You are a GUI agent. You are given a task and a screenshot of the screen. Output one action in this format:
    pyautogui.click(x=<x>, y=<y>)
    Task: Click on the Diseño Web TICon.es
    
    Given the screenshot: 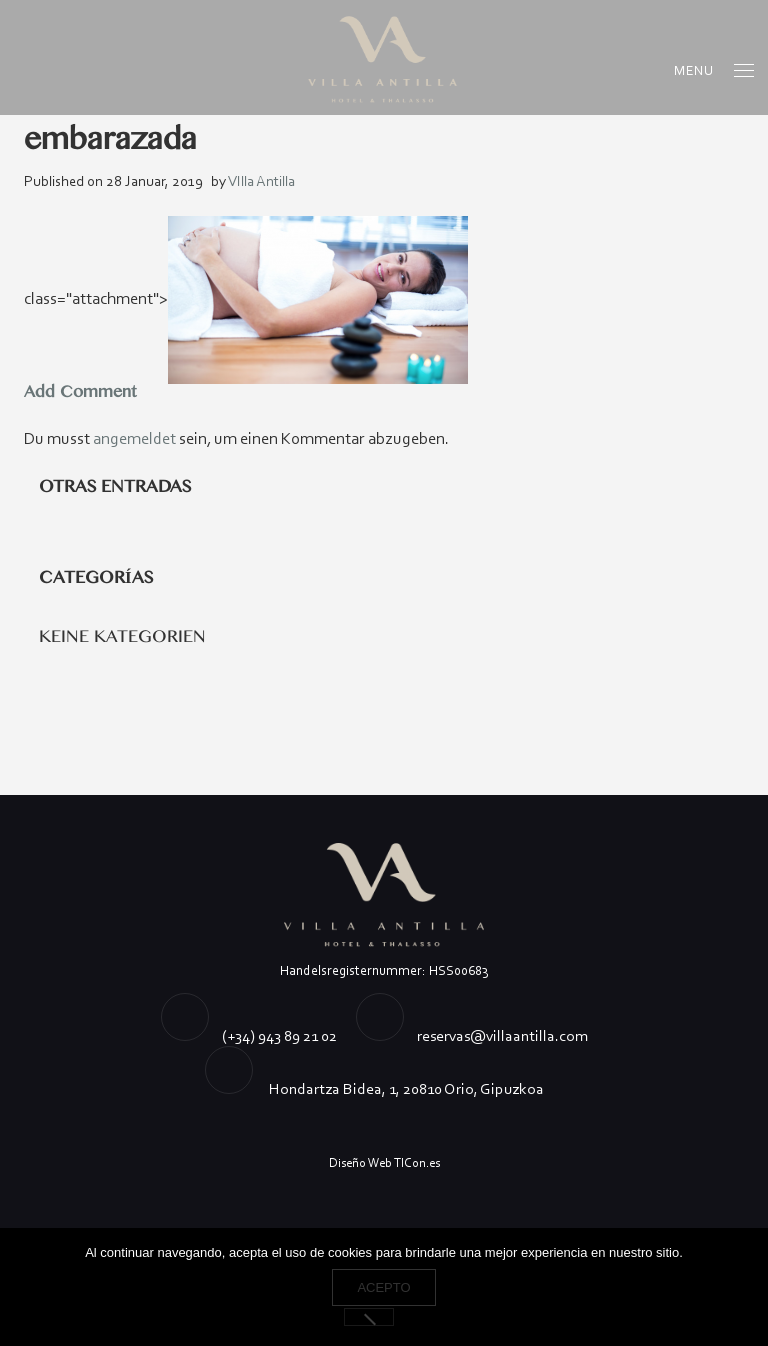 What is the action you would take?
    pyautogui.click(x=384, y=1162)
    